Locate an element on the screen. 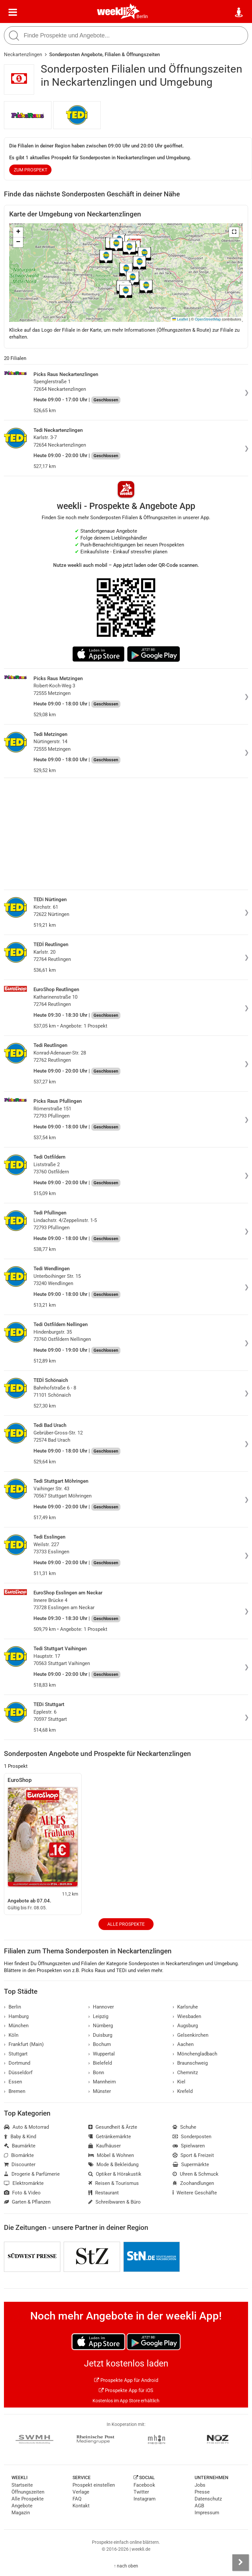 This screenshot has width=252, height=2576. Dortmund is located at coordinates (17, 2063).